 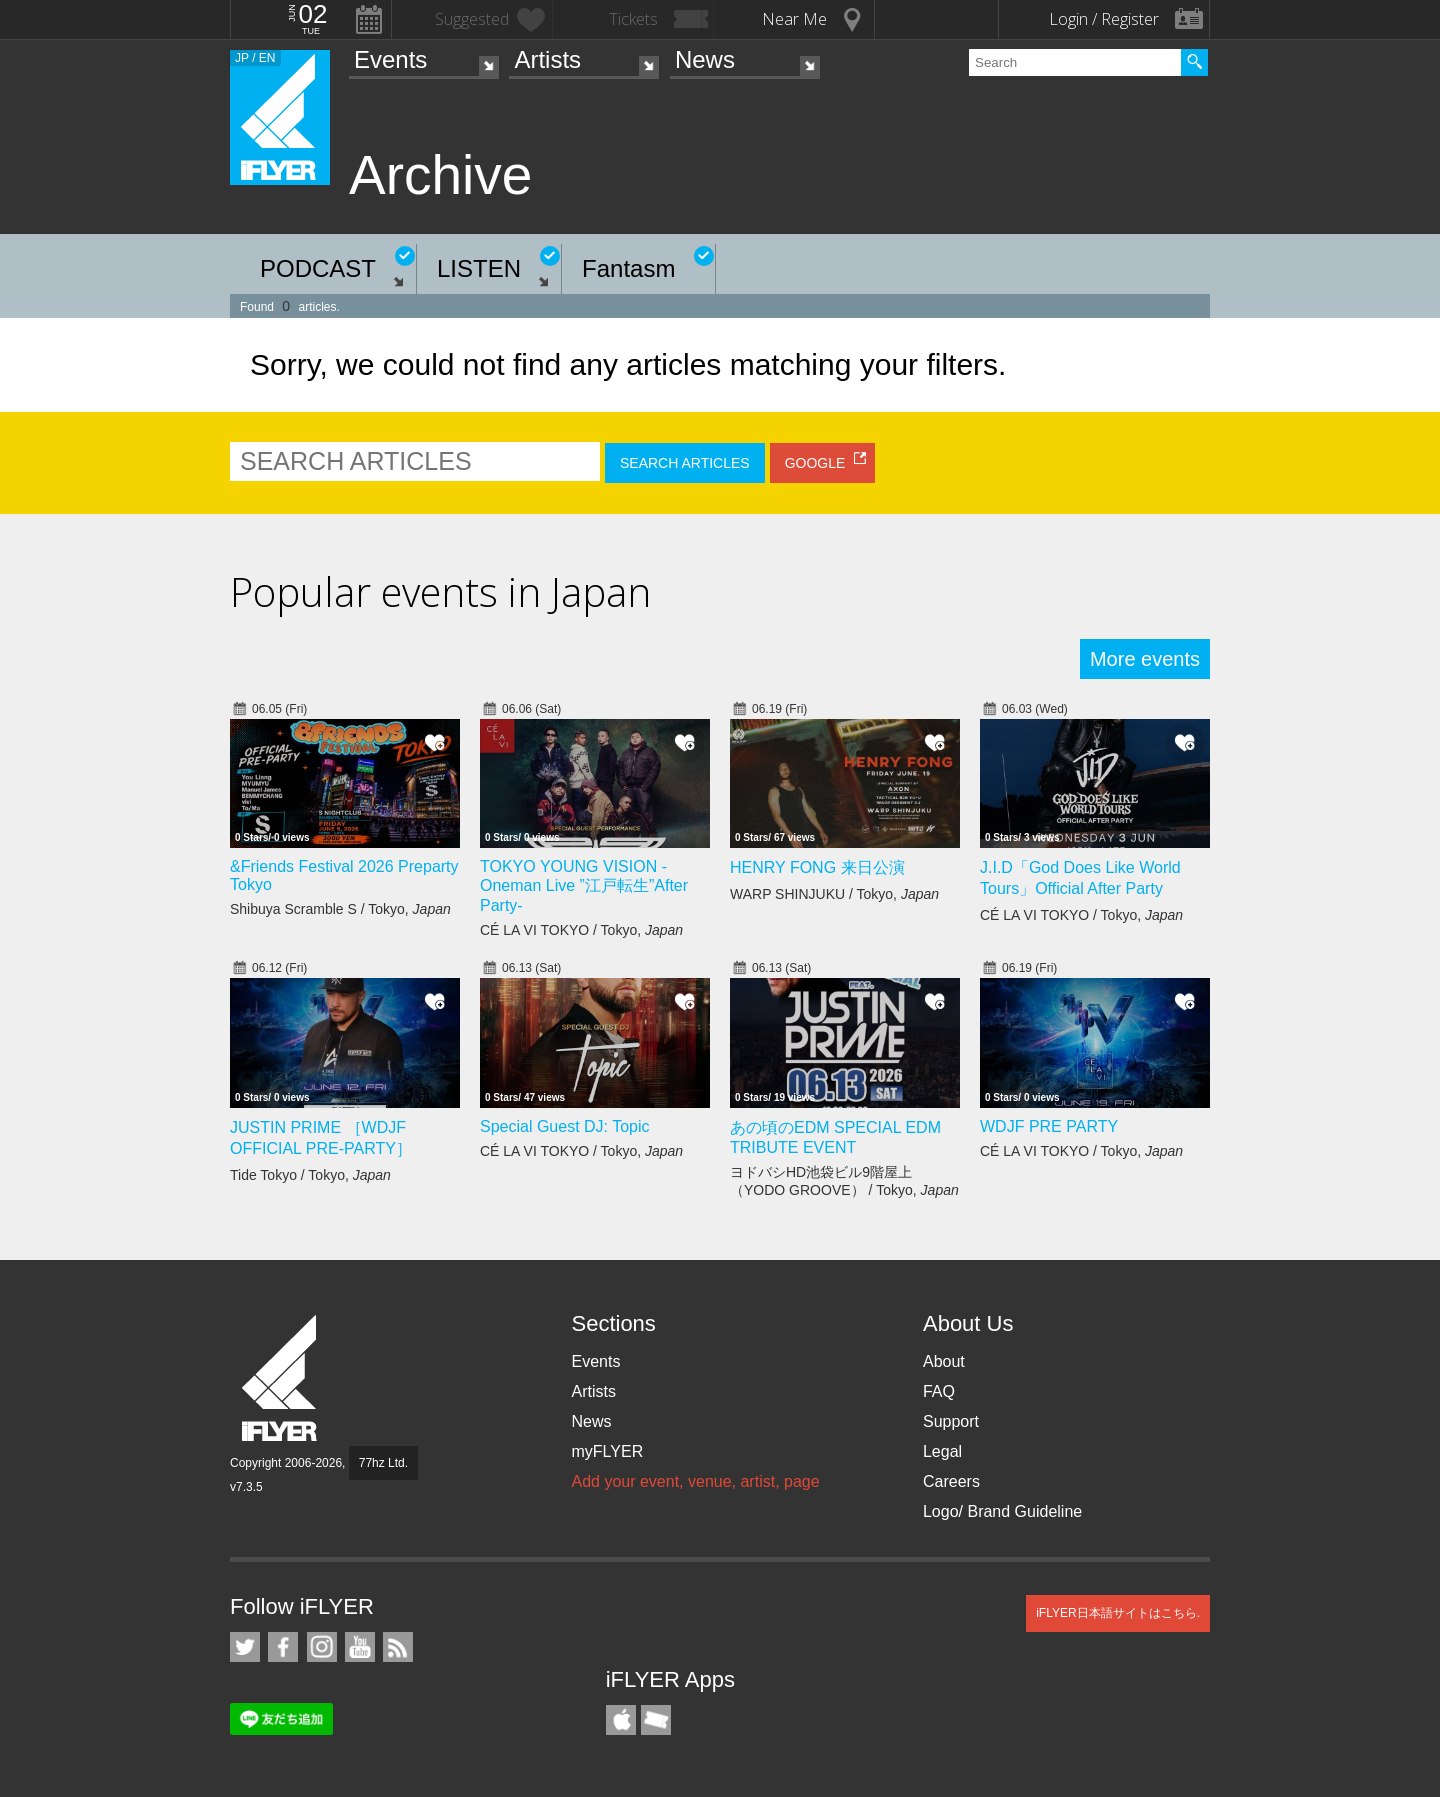 What do you see at coordinates (1118, 1613) in the screenshot?
I see `iFLYER日本語サイトはこちら.` at bounding box center [1118, 1613].